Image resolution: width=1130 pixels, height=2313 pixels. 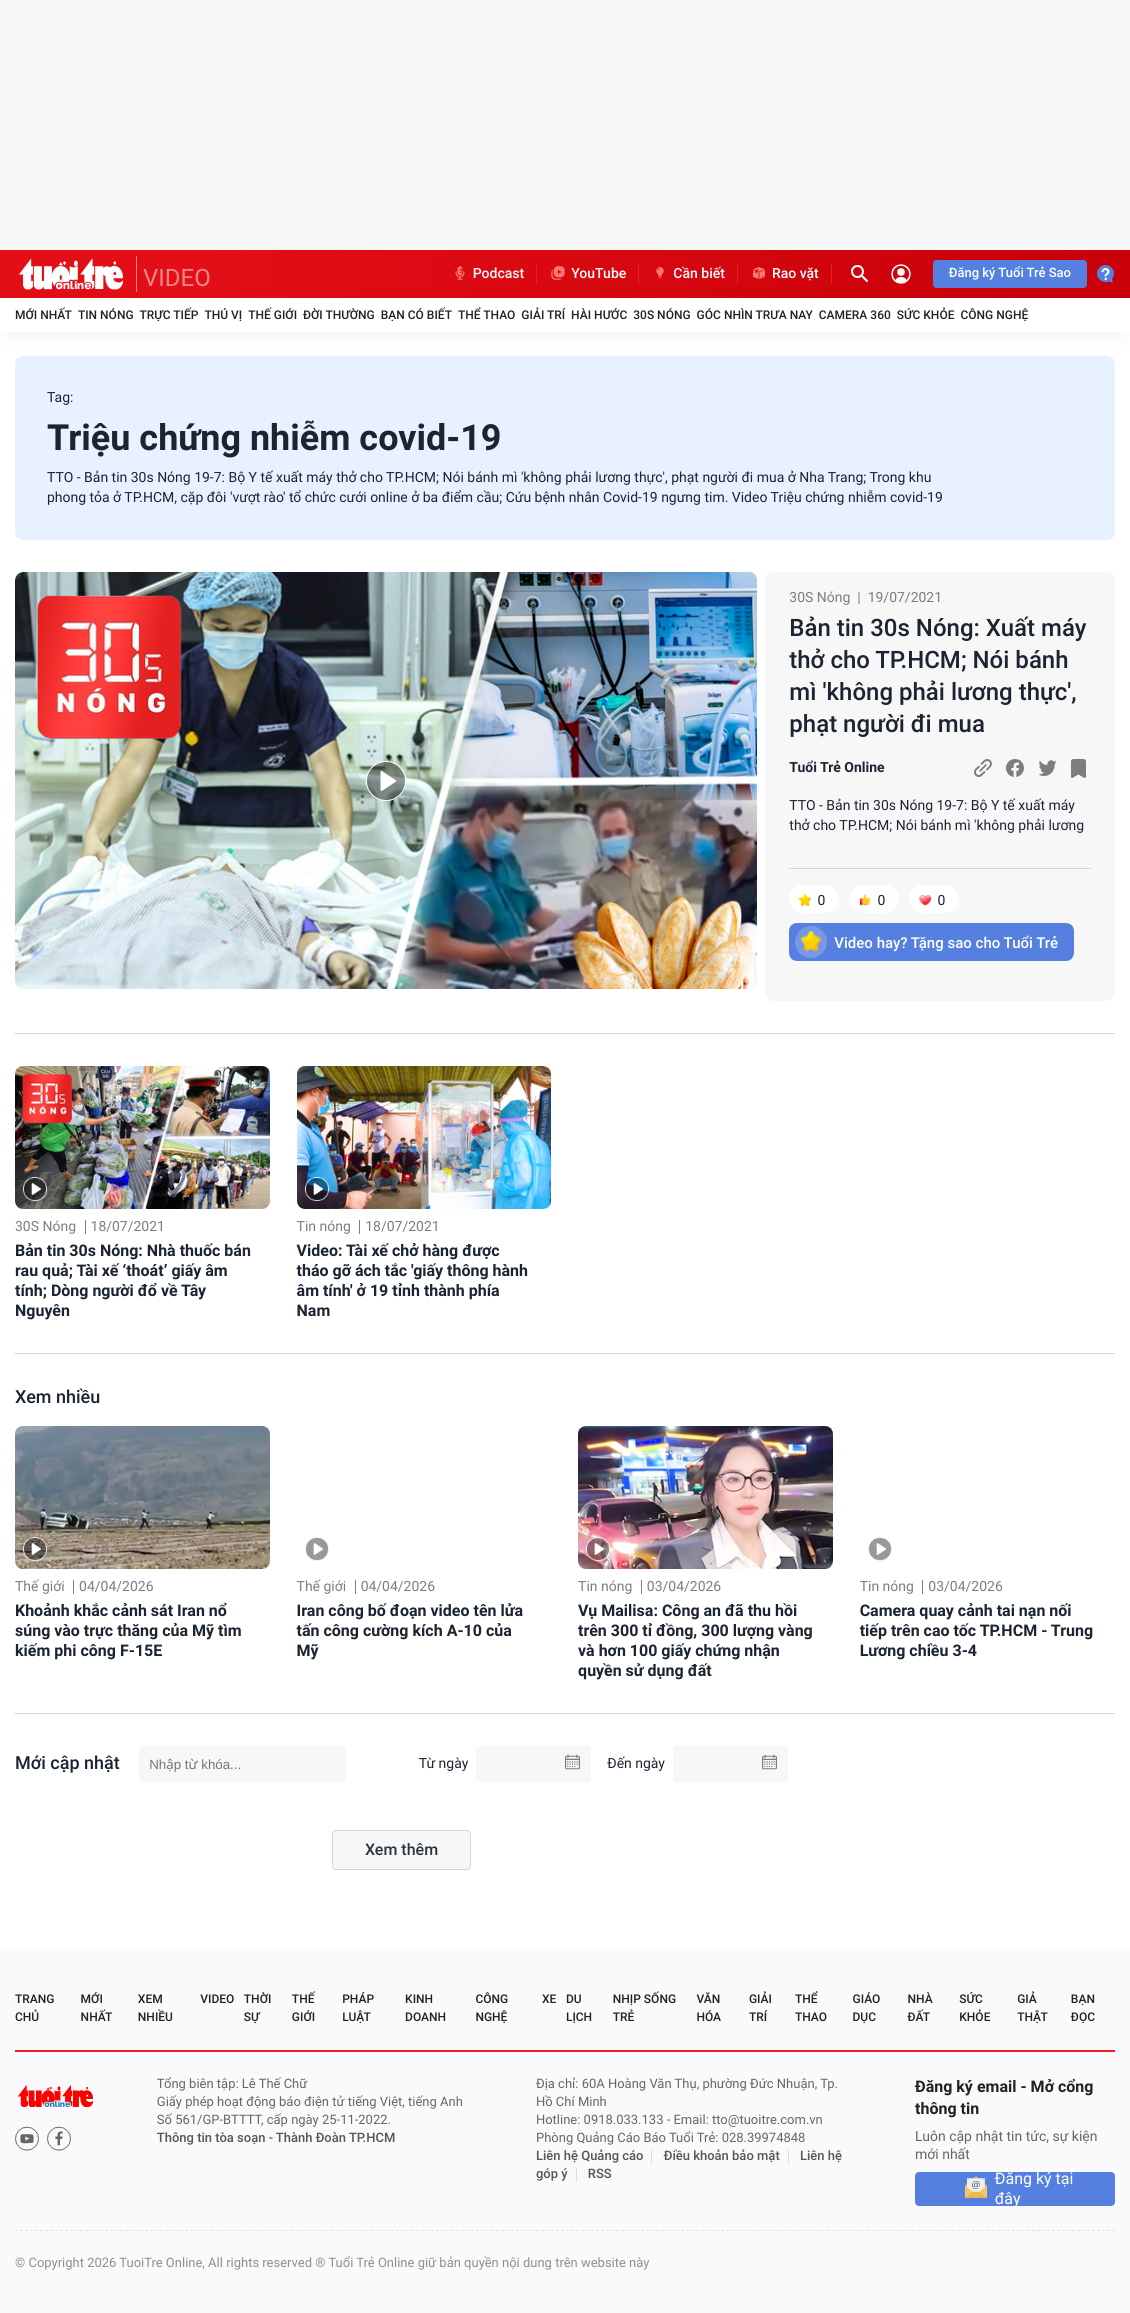 What do you see at coordinates (223, 315) in the screenshot?
I see `Thú vị` at bounding box center [223, 315].